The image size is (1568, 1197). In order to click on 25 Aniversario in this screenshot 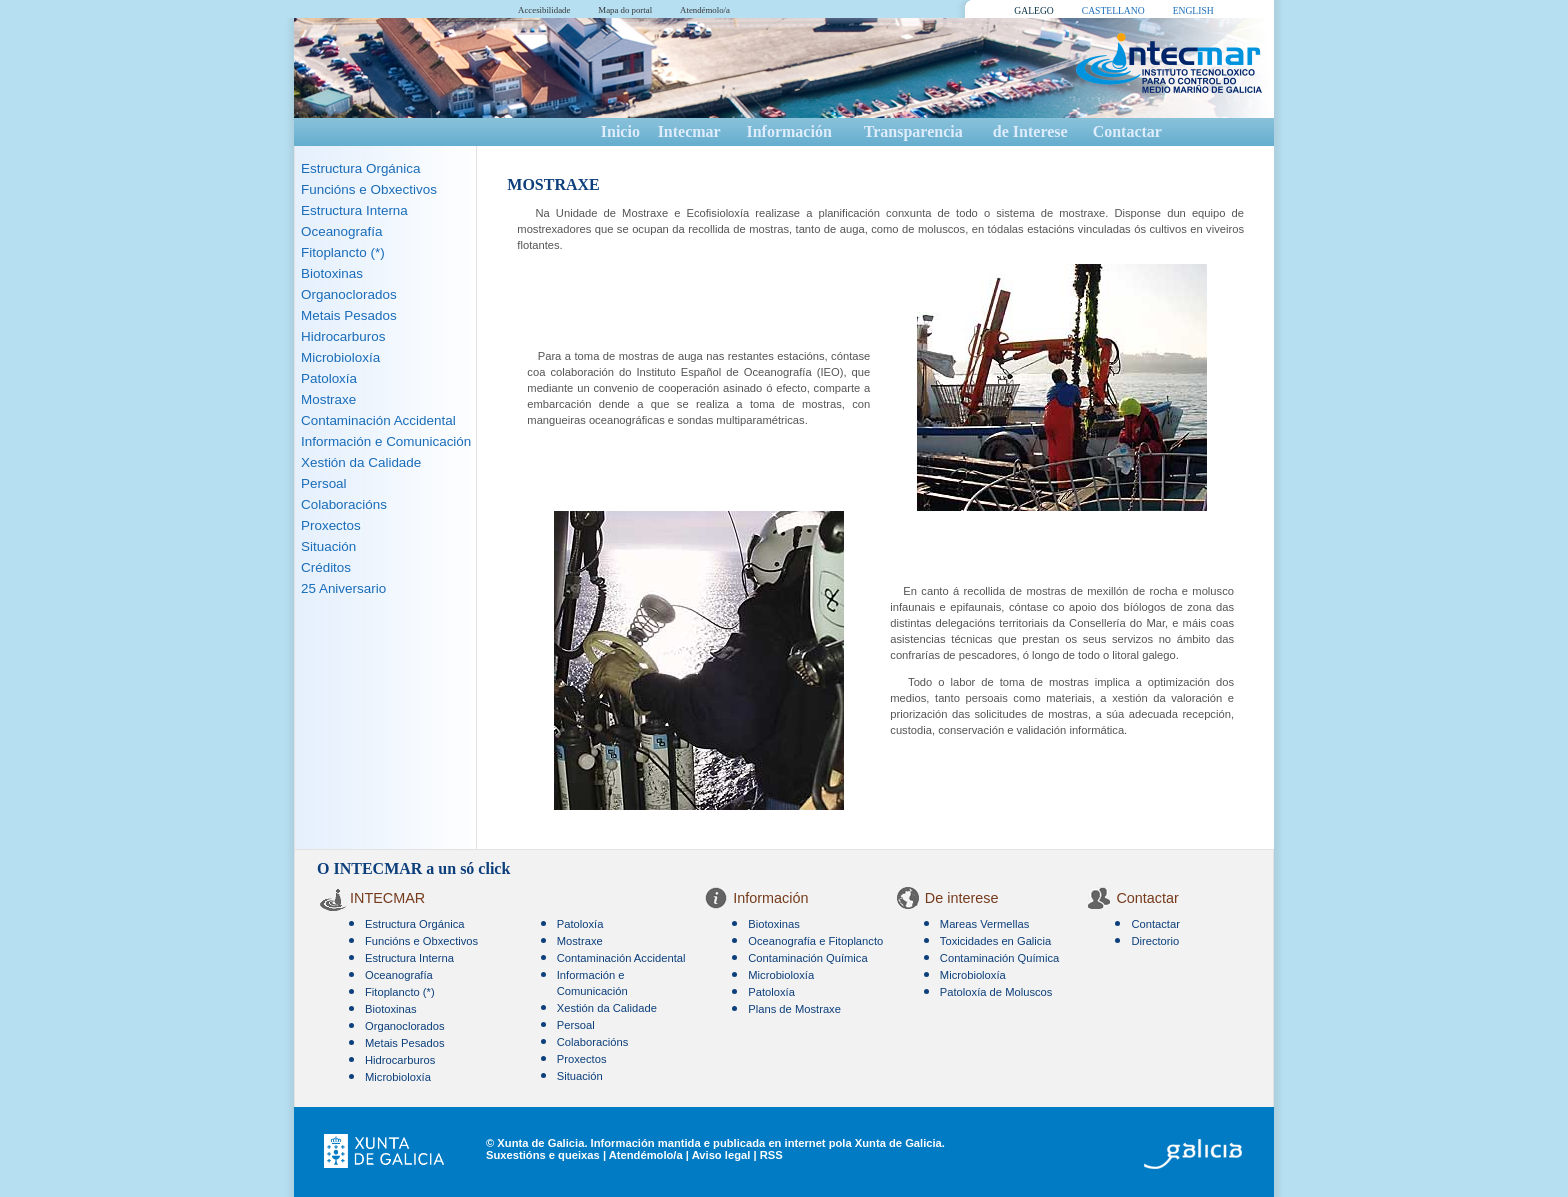, I will do `click(343, 588)`.